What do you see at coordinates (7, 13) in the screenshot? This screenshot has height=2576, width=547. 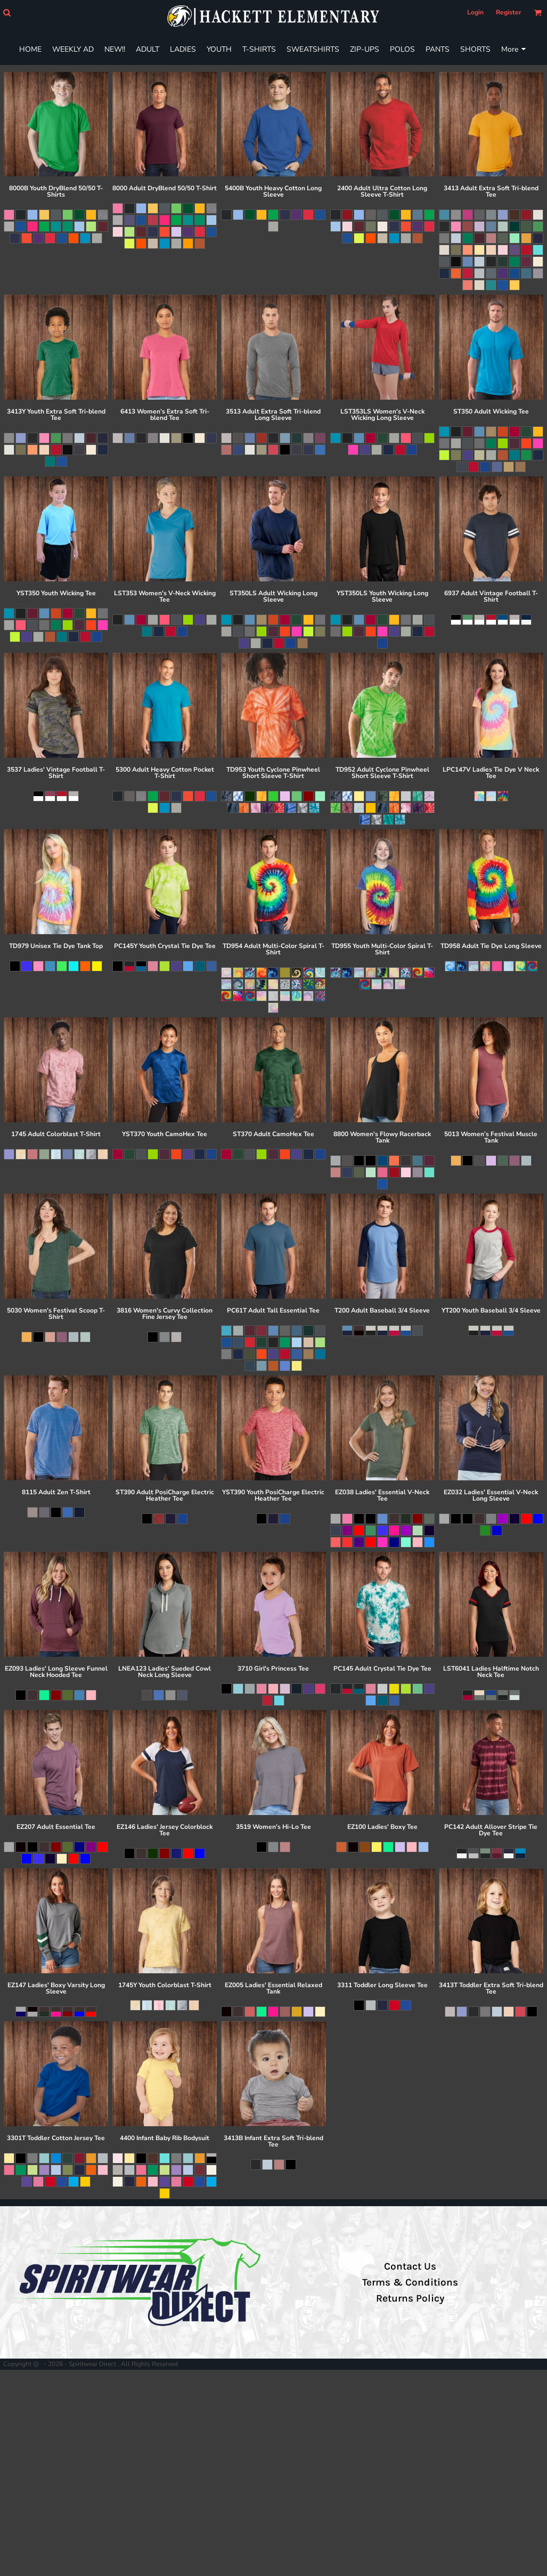 I see `[button]` at bounding box center [7, 13].